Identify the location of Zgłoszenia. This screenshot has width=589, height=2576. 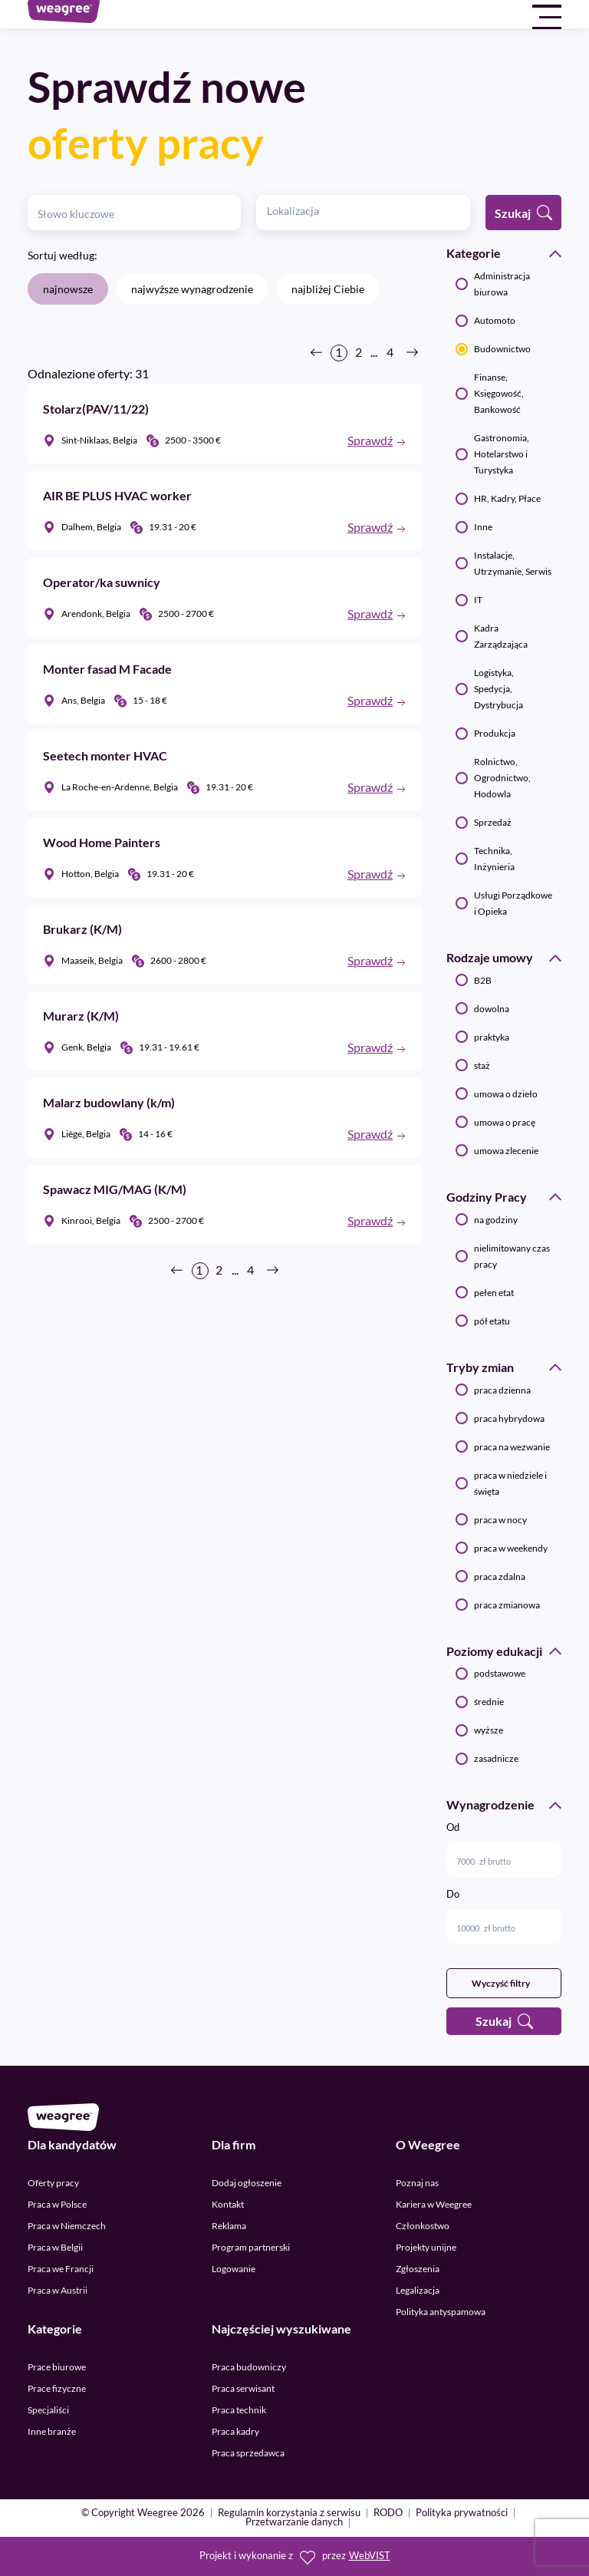
(417, 2268).